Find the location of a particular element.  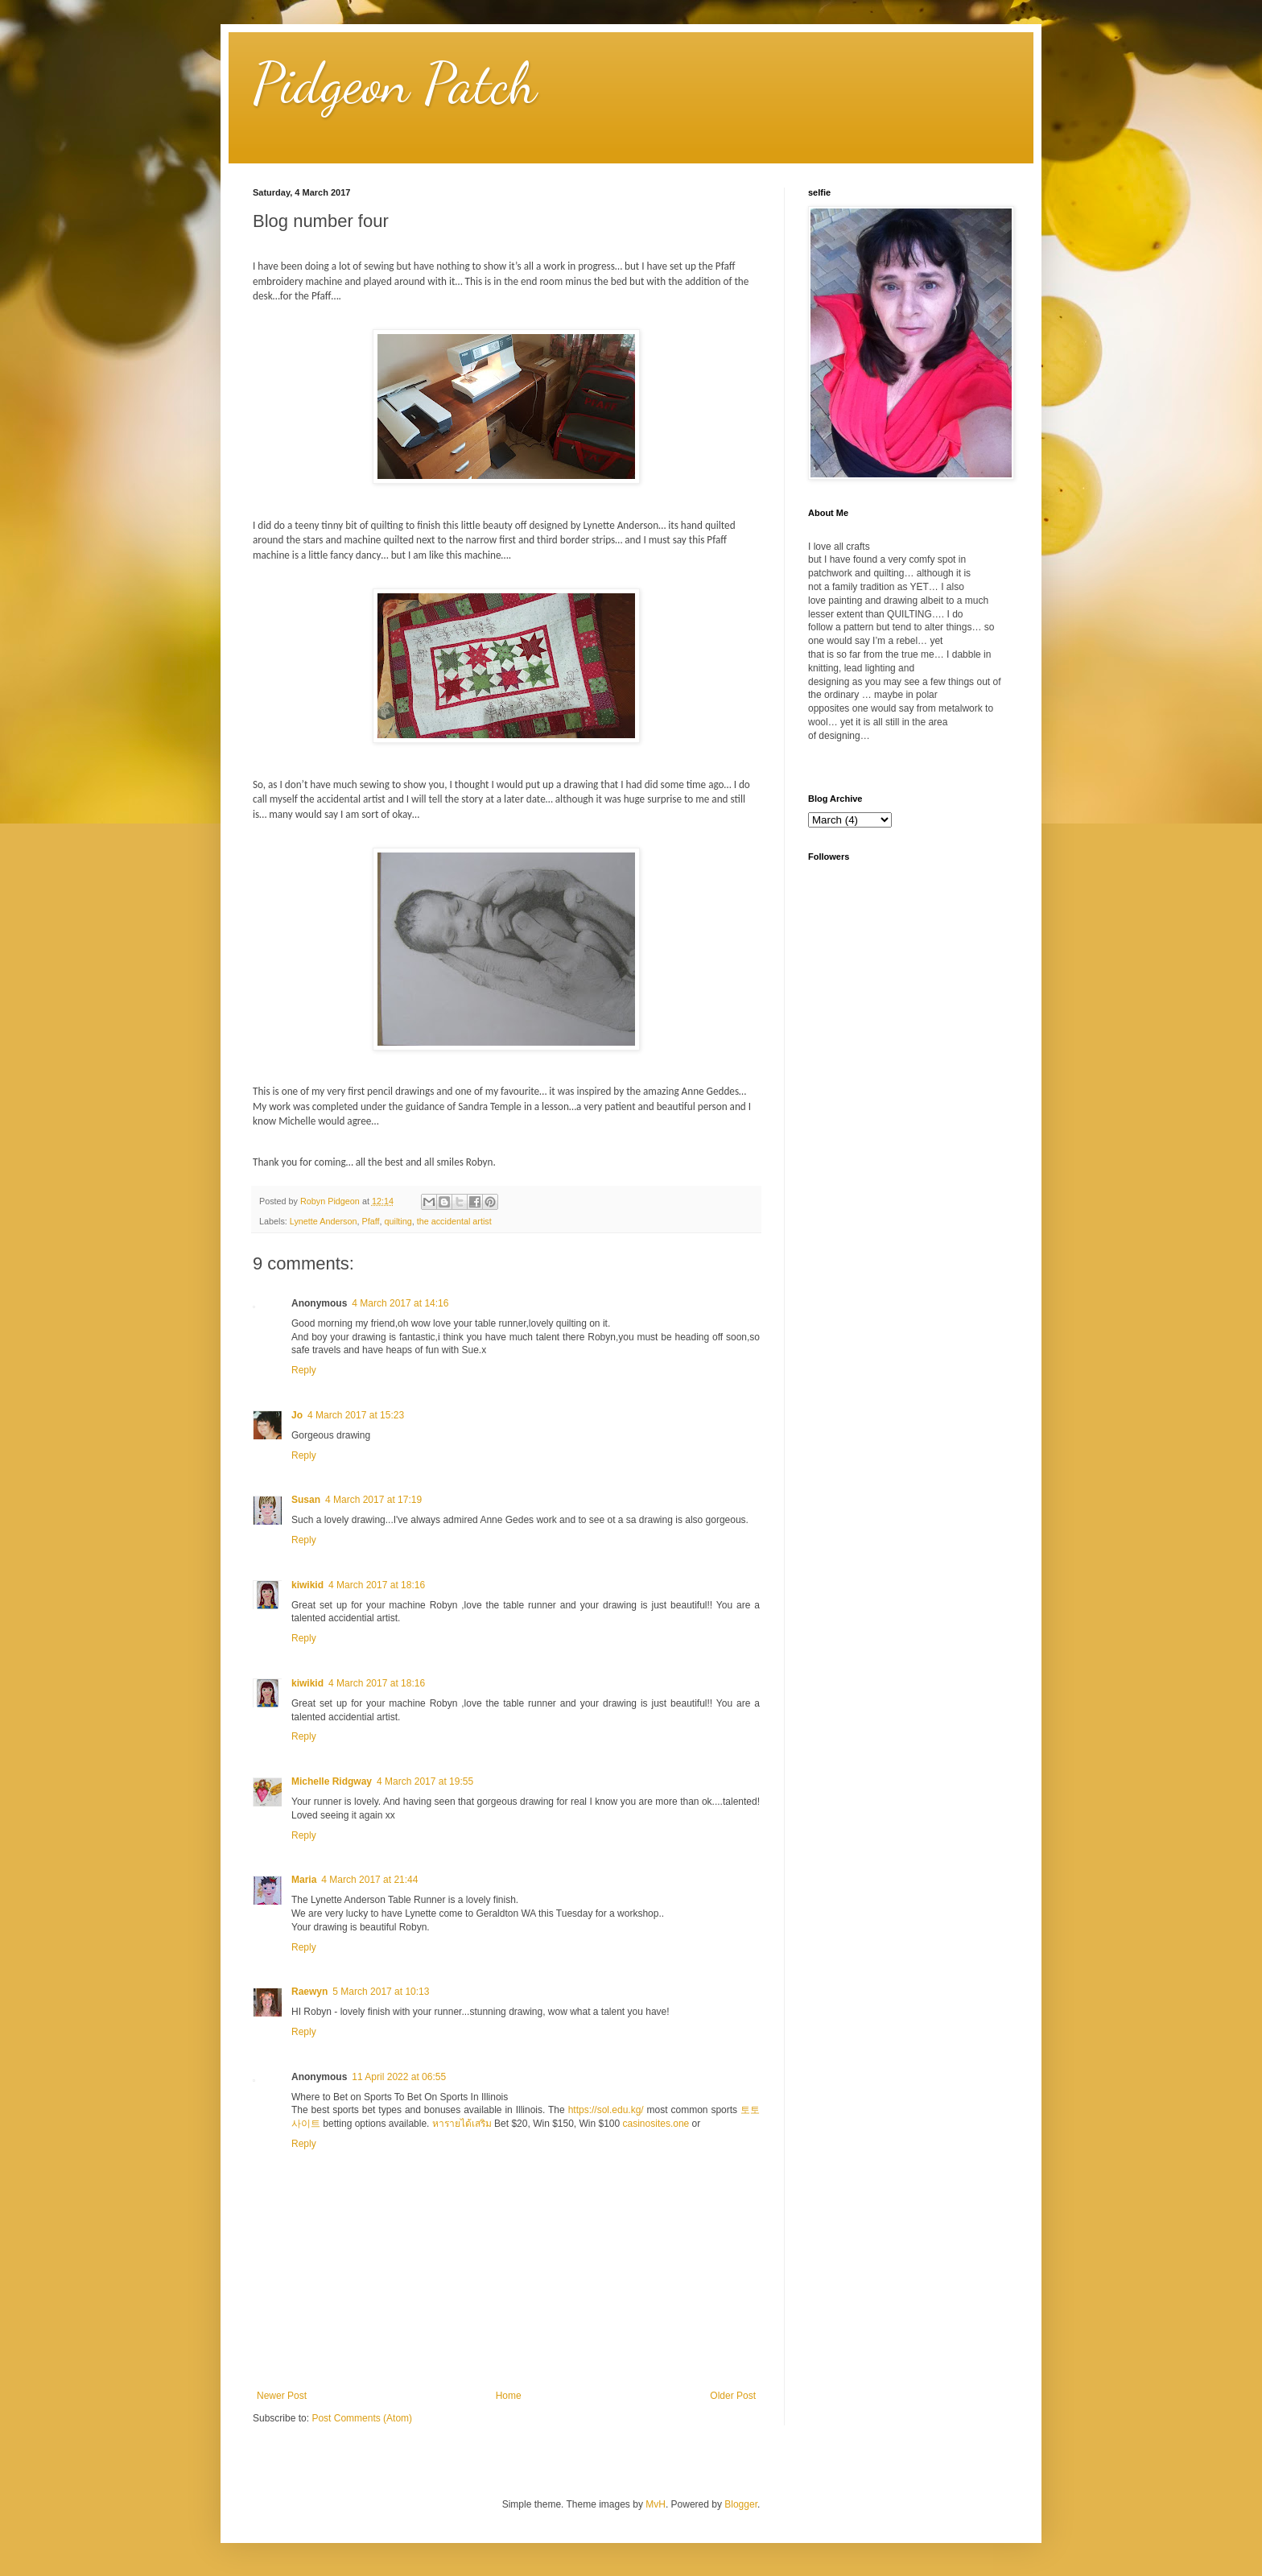

Pfaff is located at coordinates (370, 1221).